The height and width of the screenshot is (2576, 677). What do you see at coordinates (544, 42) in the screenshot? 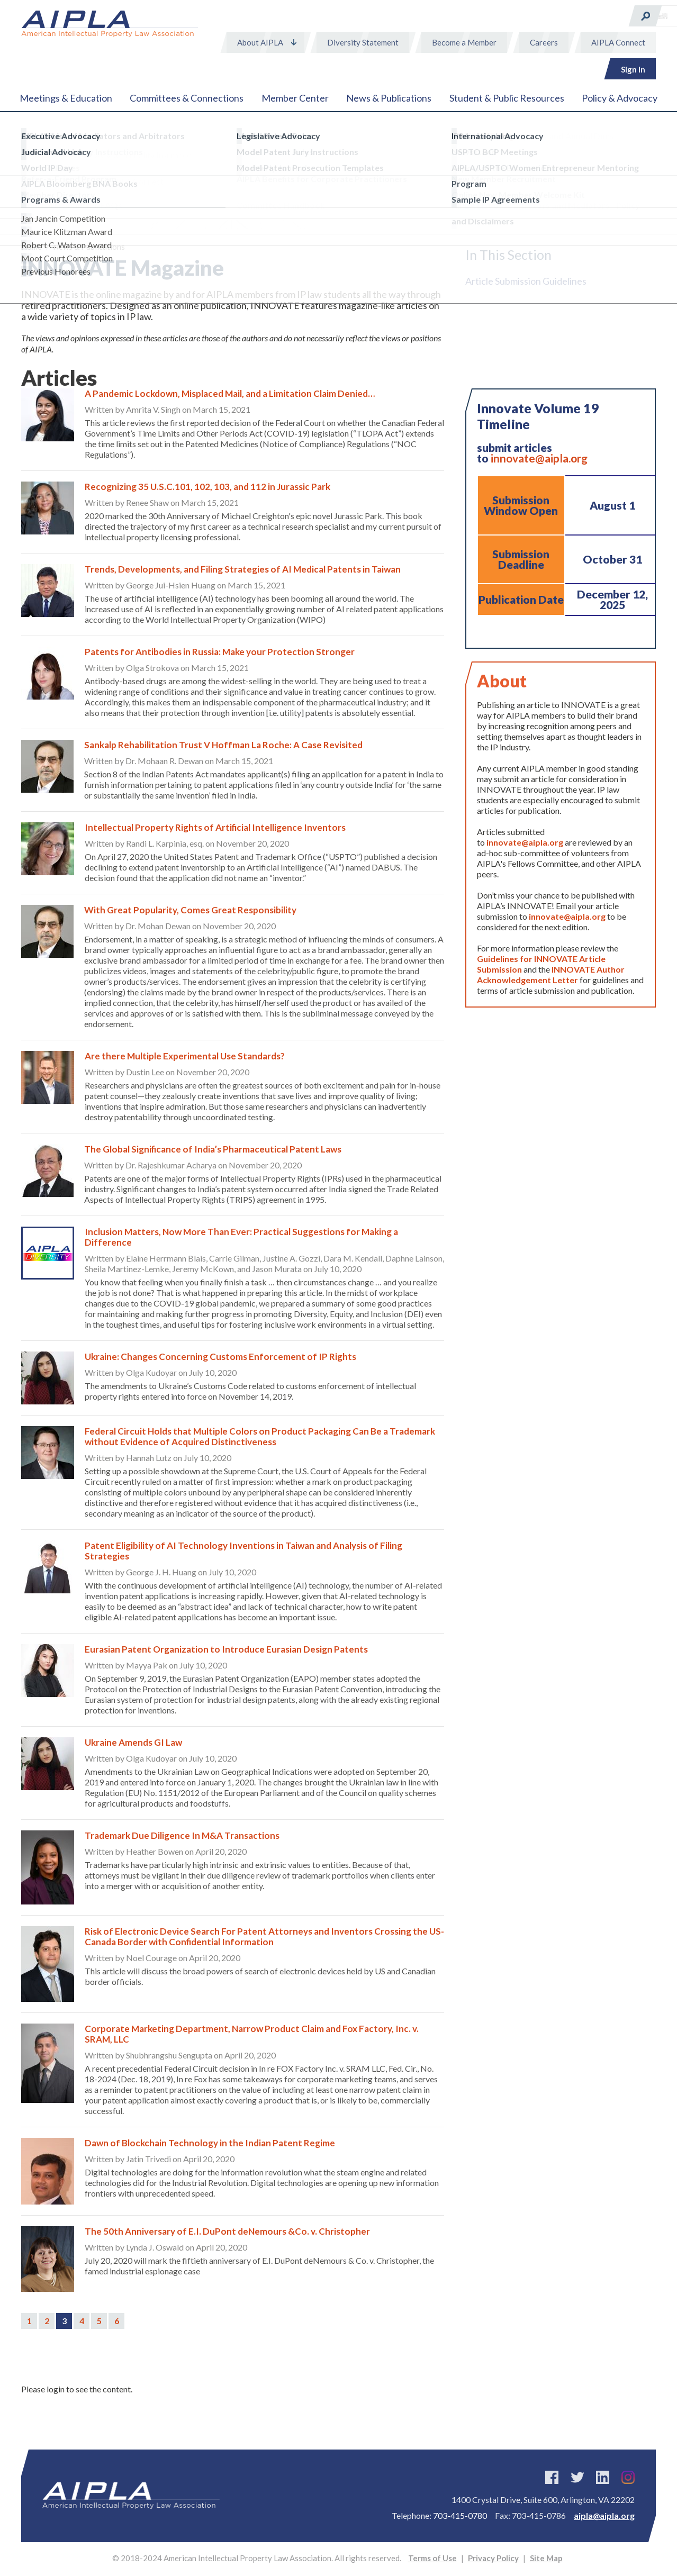
I see `Careers` at bounding box center [544, 42].